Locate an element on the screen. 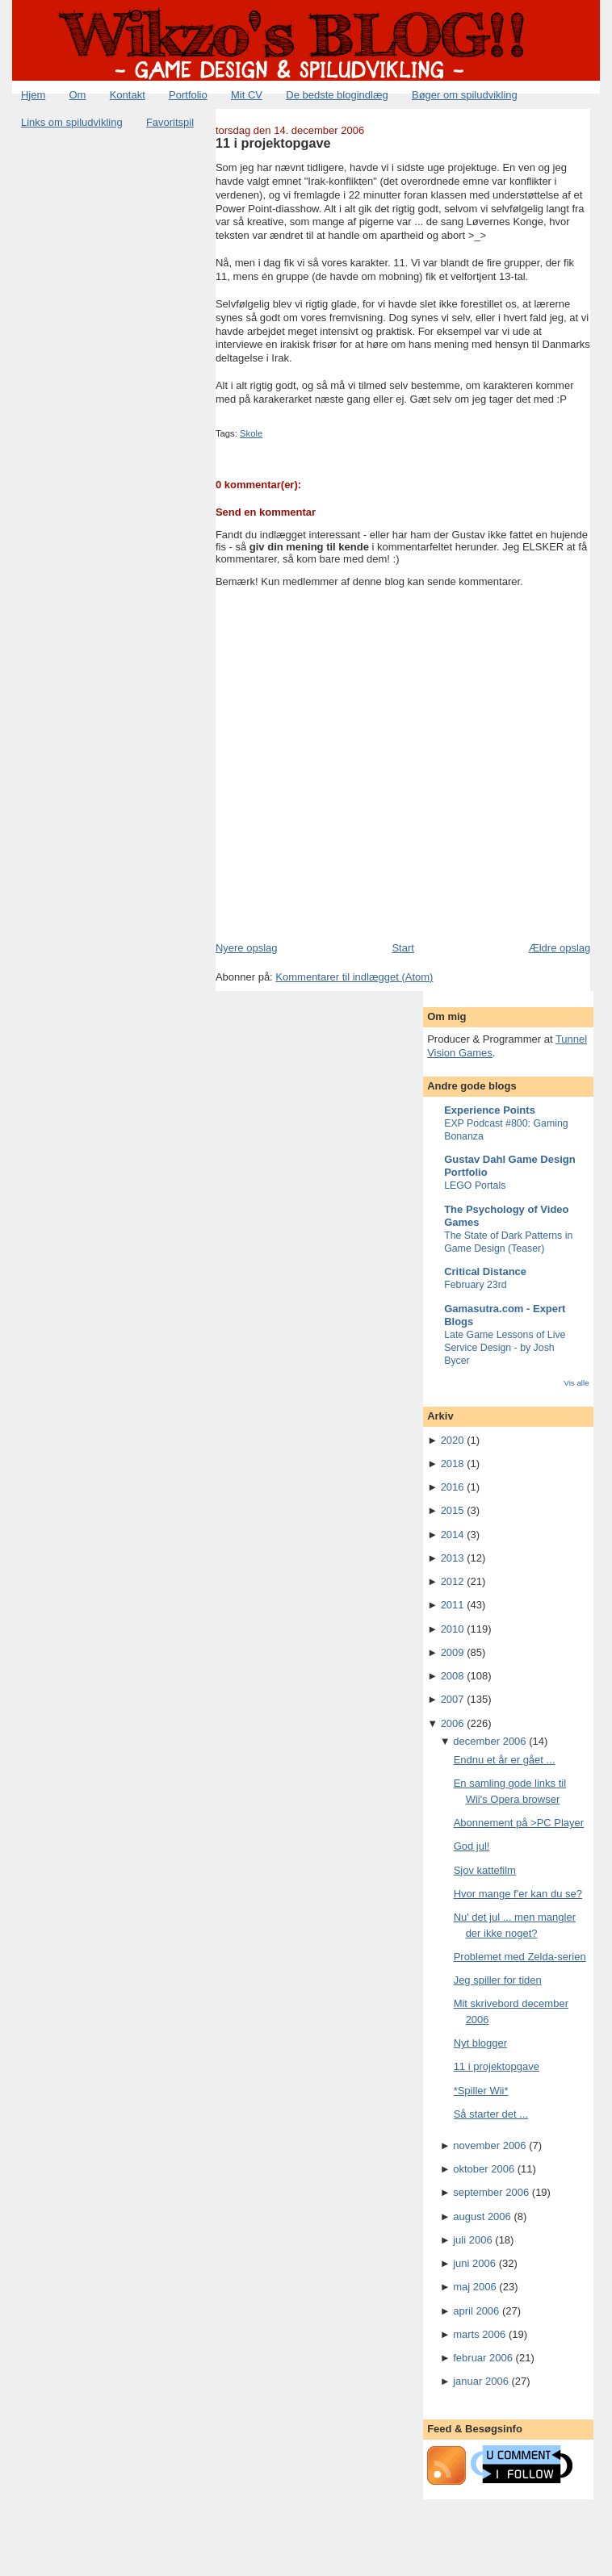 This screenshot has width=612, height=2576. april 2006 is located at coordinates (476, 2311).